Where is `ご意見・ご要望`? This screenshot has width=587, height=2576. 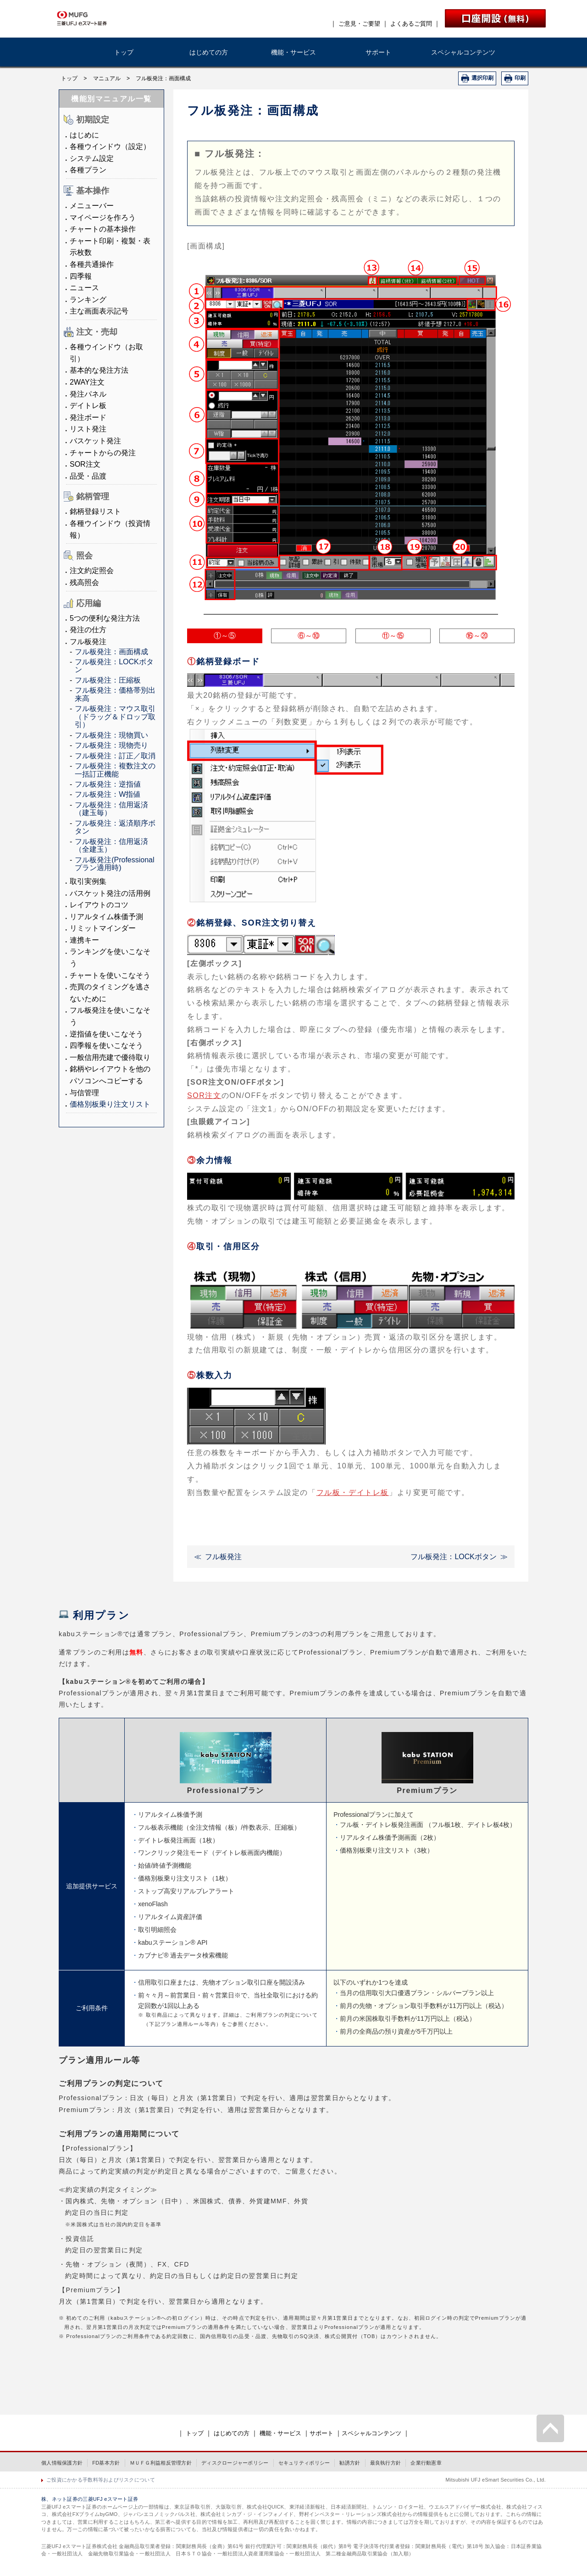
ご意見・ご要望 is located at coordinates (359, 23).